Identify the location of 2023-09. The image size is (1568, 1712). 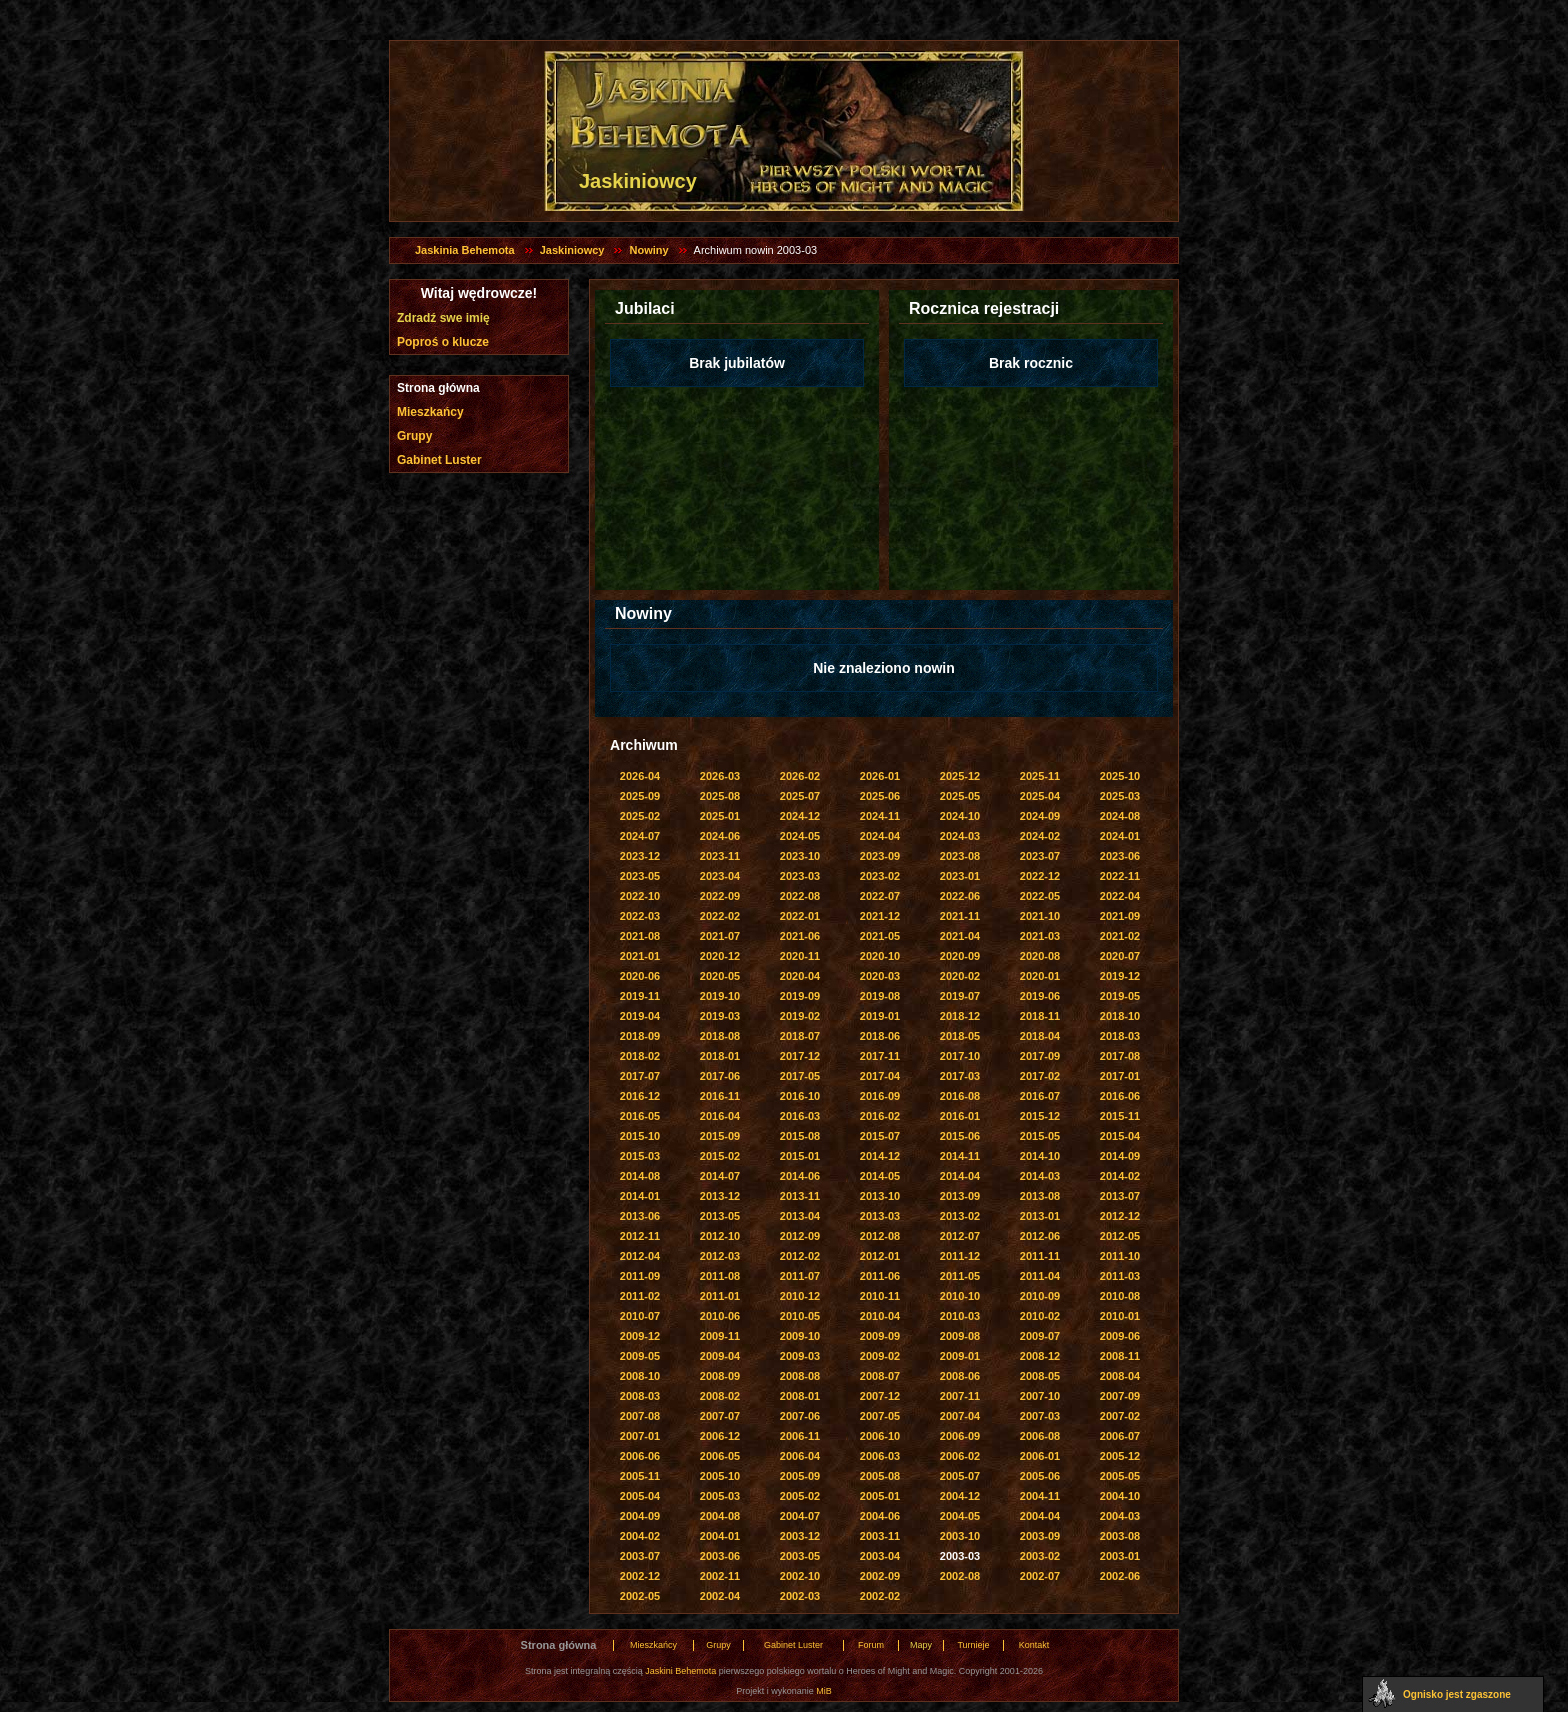
(880, 856).